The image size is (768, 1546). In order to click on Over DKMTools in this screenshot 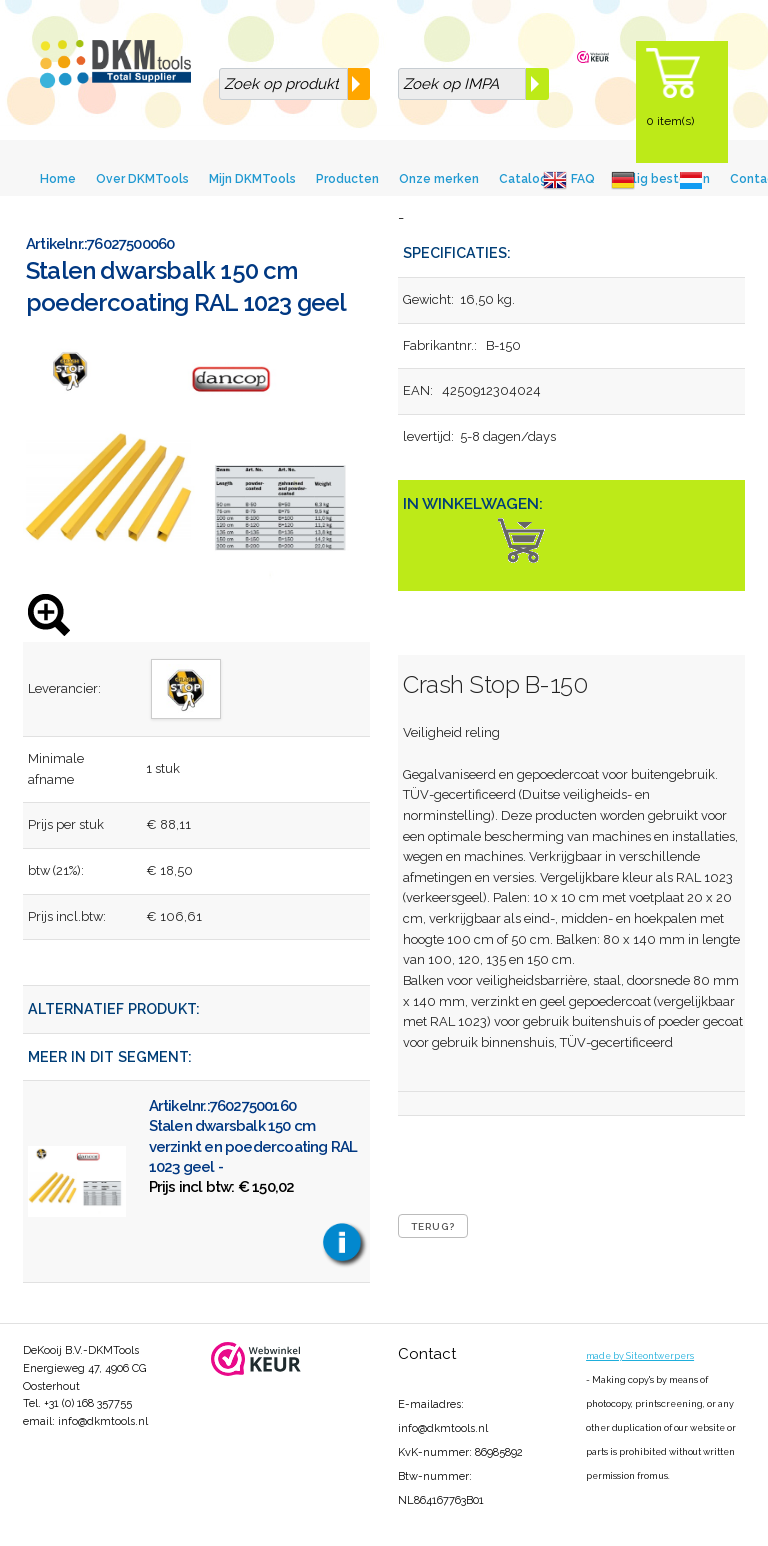, I will do `click(142, 179)`.